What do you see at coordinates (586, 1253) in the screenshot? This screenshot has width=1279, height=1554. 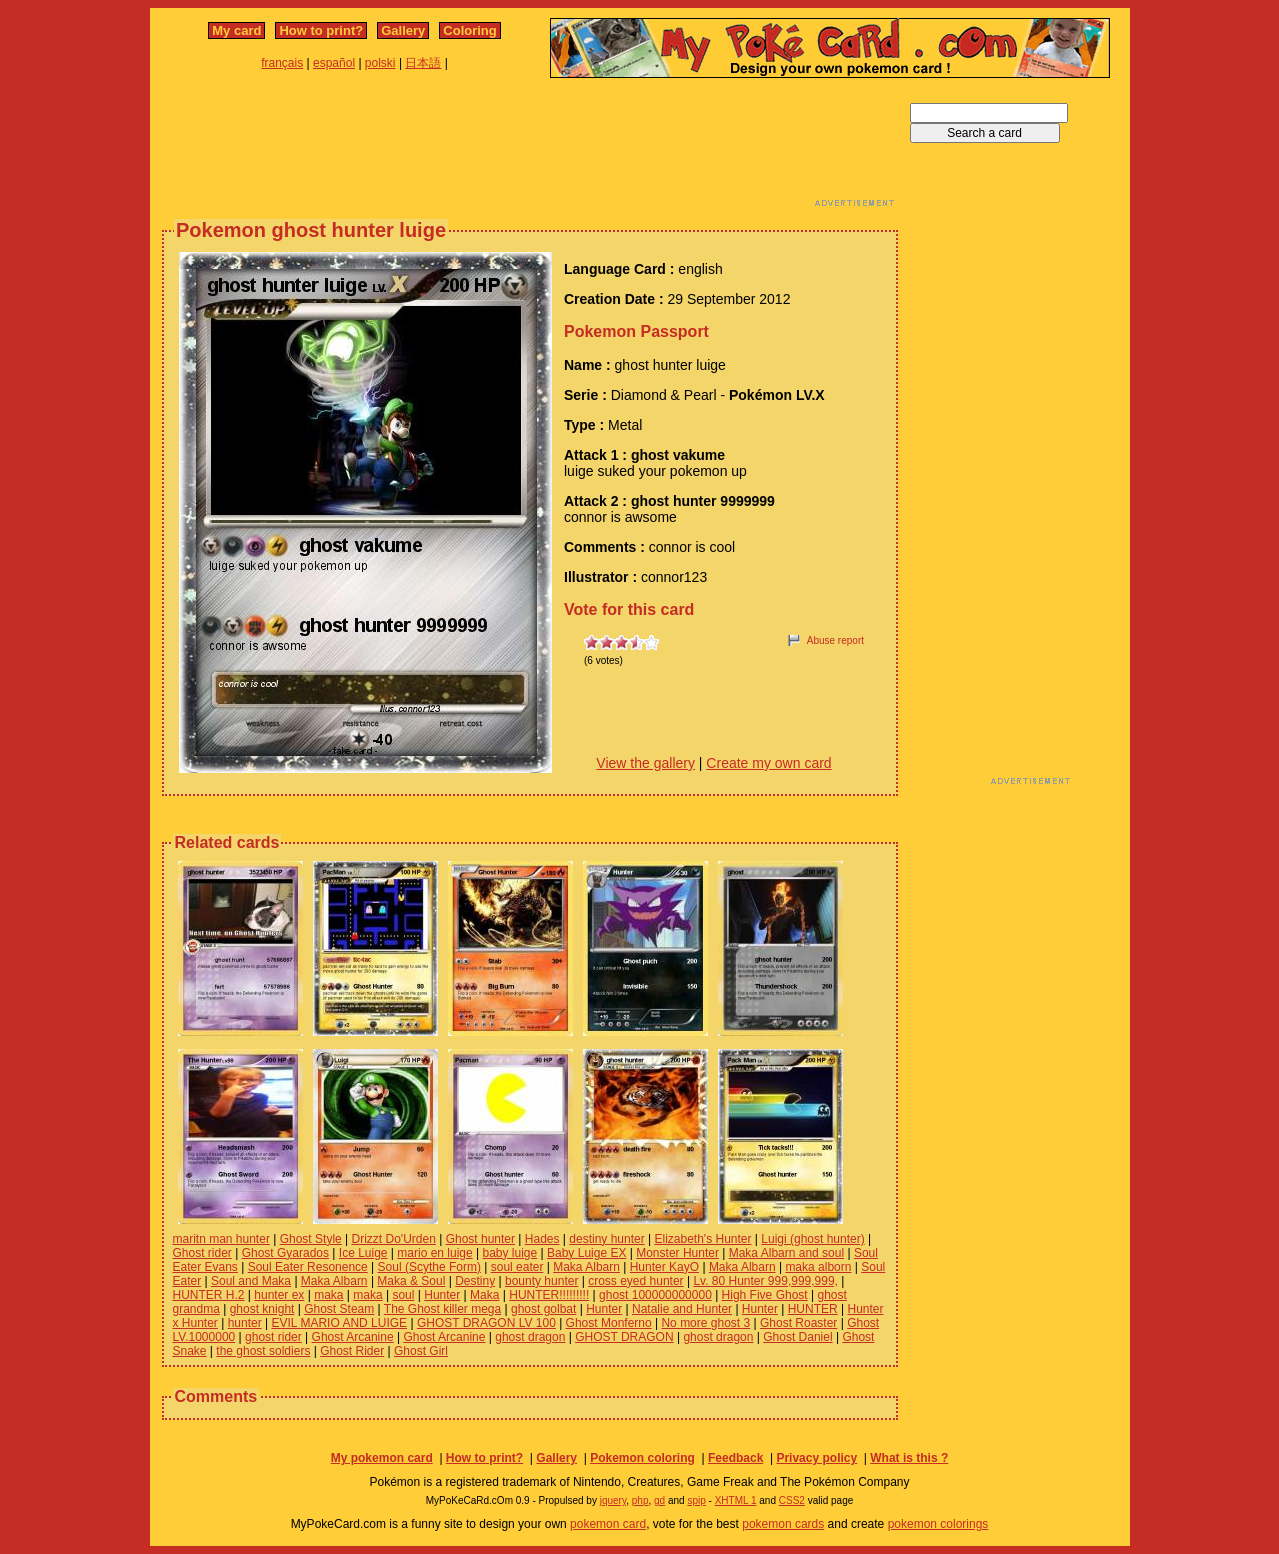 I see `Baby Luige EX` at bounding box center [586, 1253].